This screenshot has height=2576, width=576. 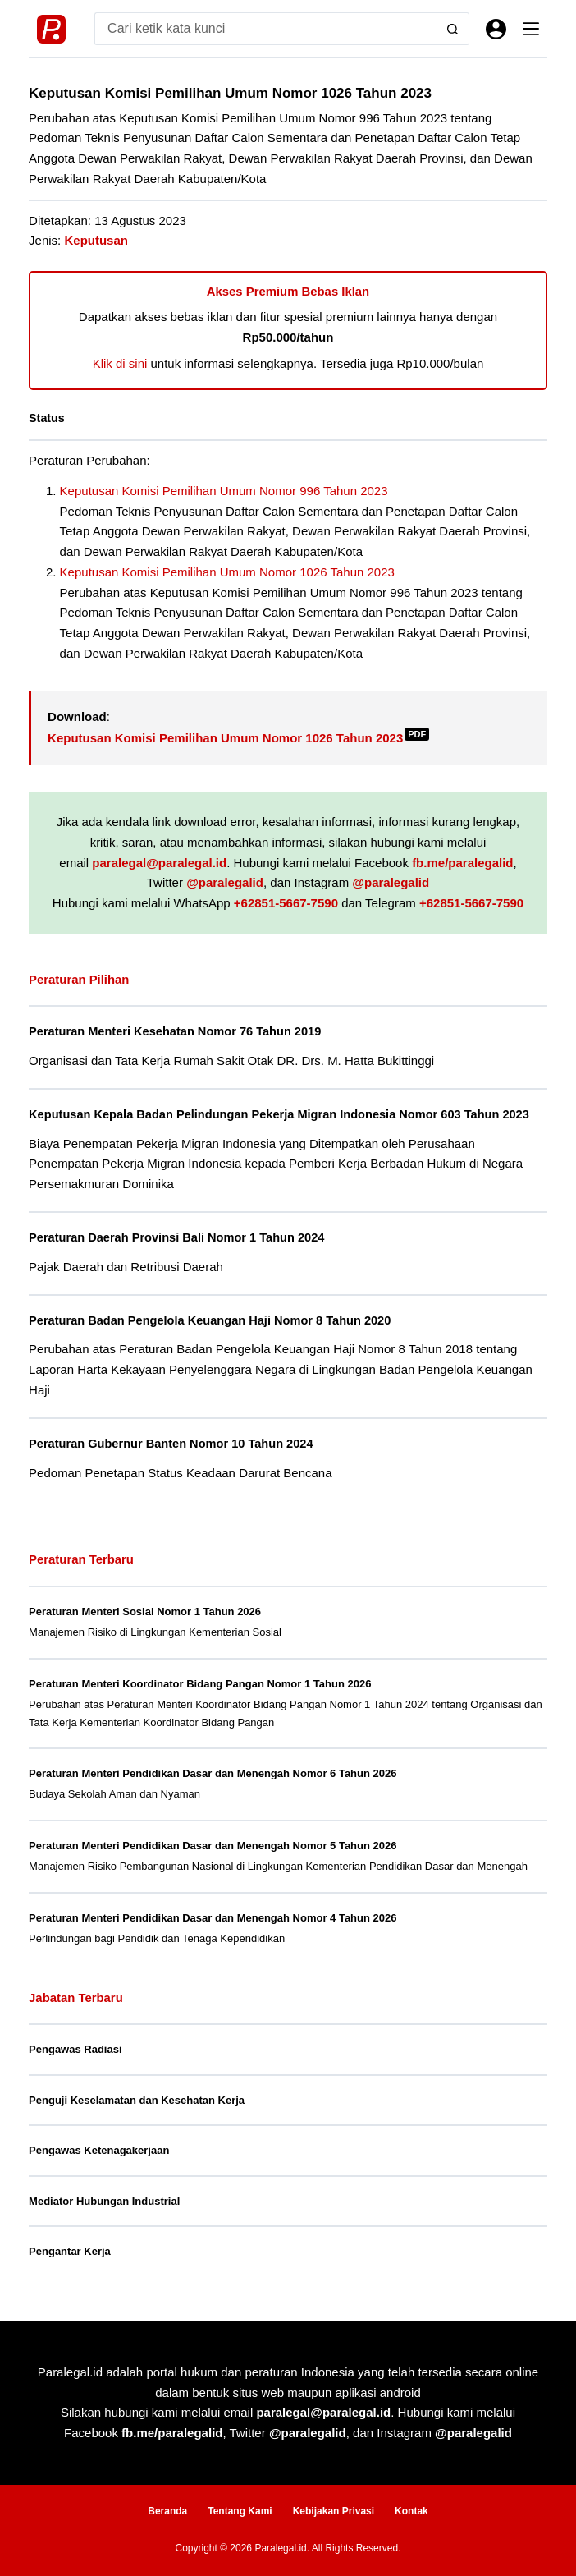 What do you see at coordinates (224, 491) in the screenshot?
I see `Keputusan Komisi Pemilihan Umum Nomor 996 Tahun 2023` at bounding box center [224, 491].